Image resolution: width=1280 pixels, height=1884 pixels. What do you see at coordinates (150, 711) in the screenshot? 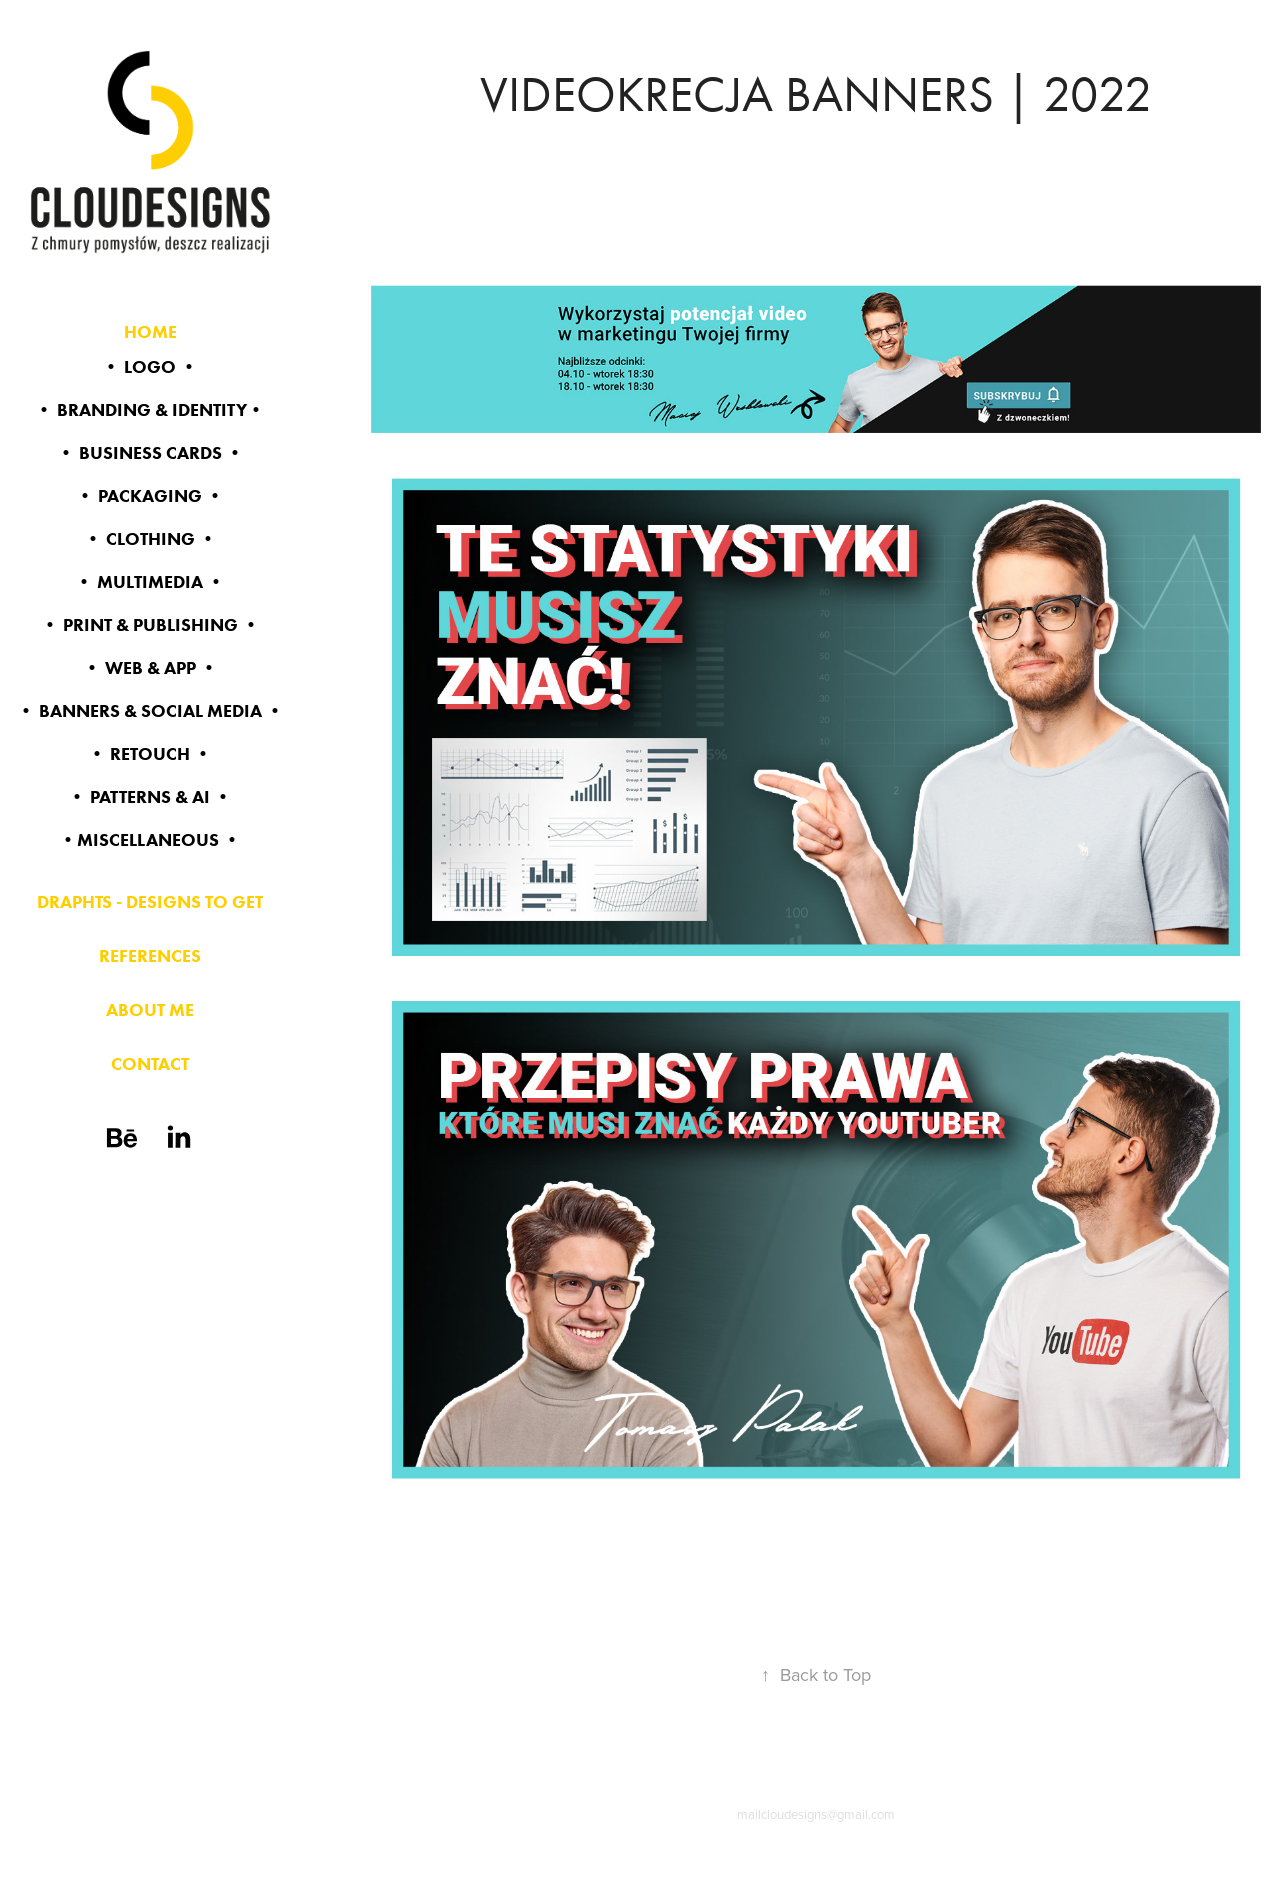
I see `• BANNERS & SOCIAL MEDIA •` at bounding box center [150, 711].